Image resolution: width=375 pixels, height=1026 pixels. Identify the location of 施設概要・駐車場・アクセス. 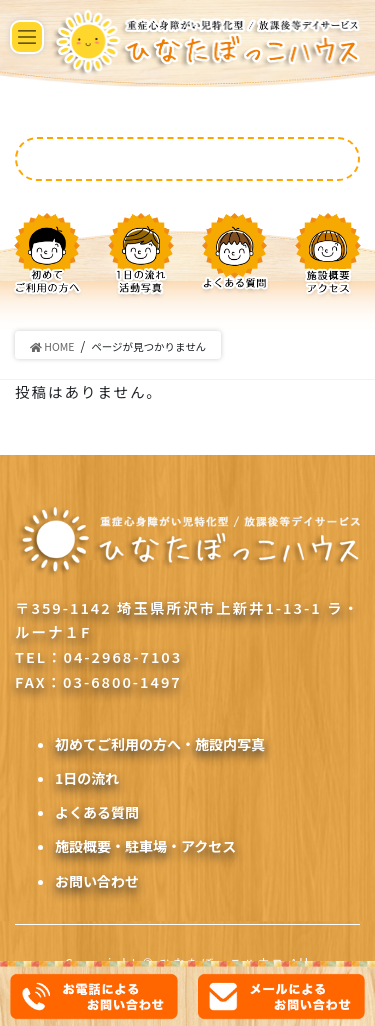
(145, 846).